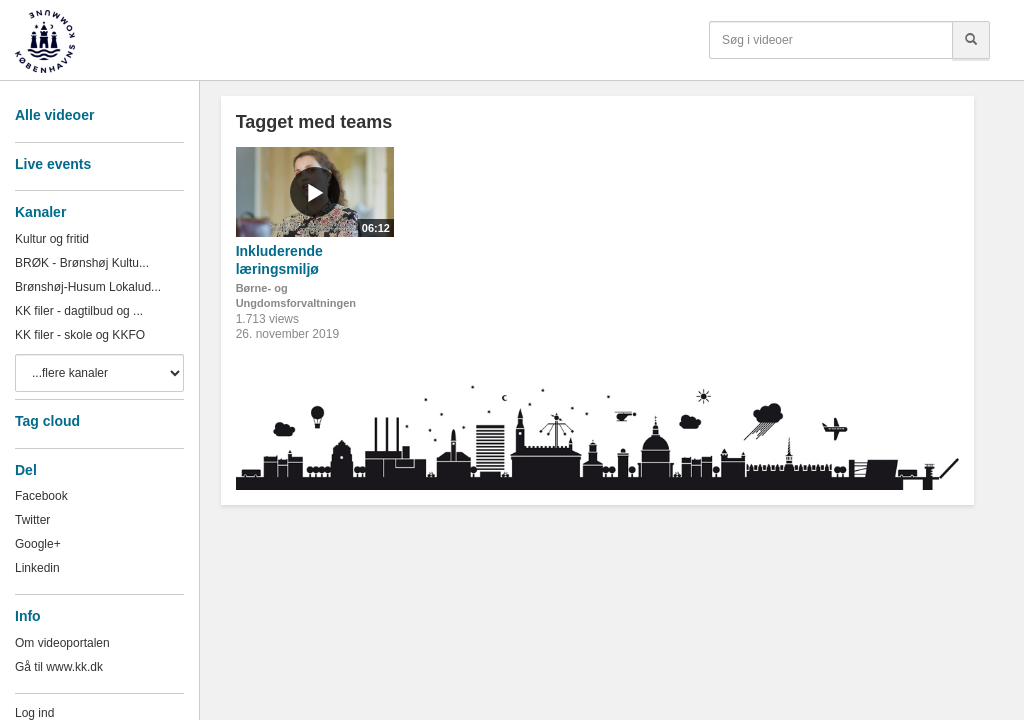 The width and height of the screenshot is (1024, 720). Describe the element at coordinates (47, 421) in the screenshot. I see `Tag cloud` at that location.